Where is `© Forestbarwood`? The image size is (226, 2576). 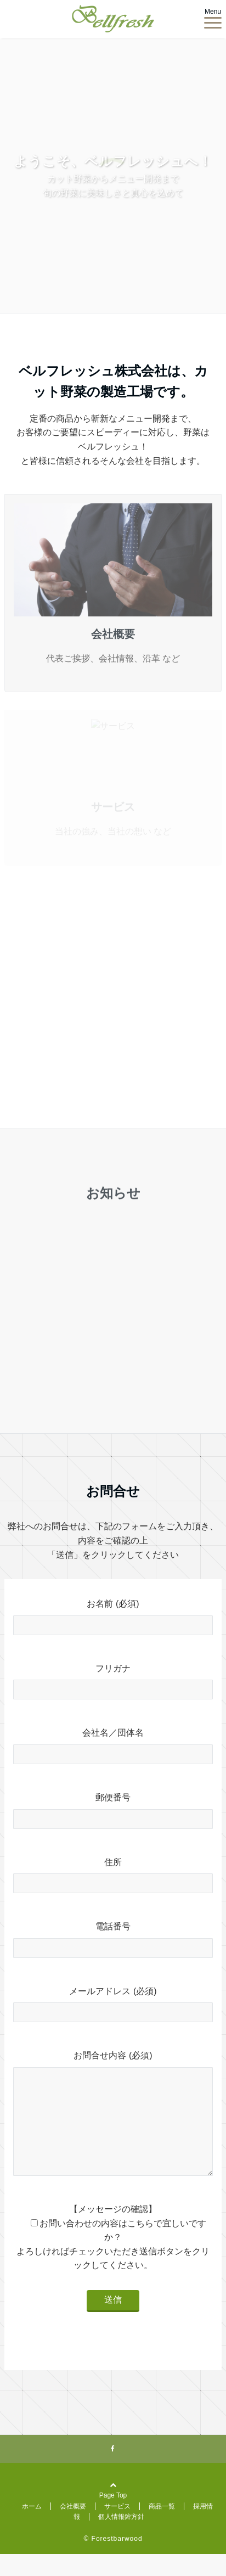
© Forestbarwood is located at coordinates (112, 2560).